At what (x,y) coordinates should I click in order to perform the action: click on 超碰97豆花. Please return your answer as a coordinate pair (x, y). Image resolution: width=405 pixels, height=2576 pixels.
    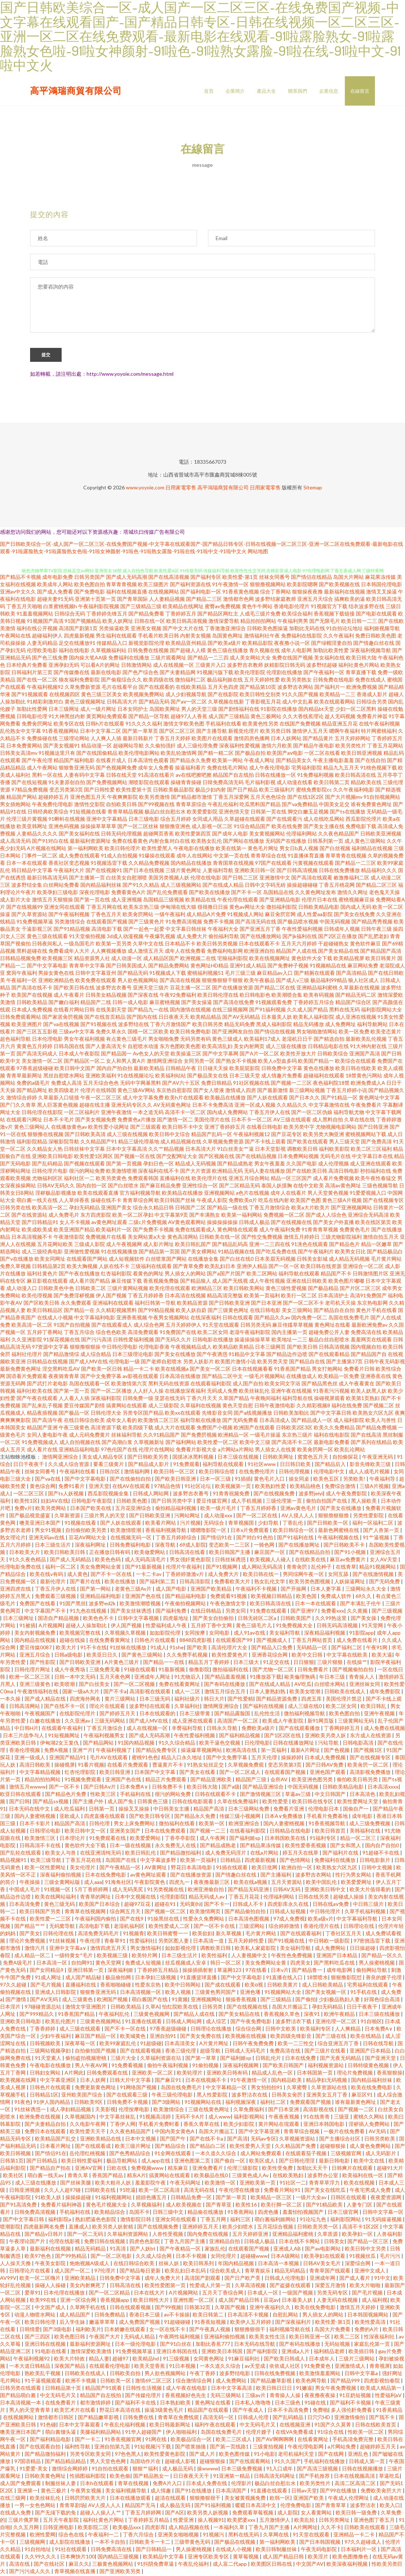
    Looking at the image, I should click on (138, 1905).